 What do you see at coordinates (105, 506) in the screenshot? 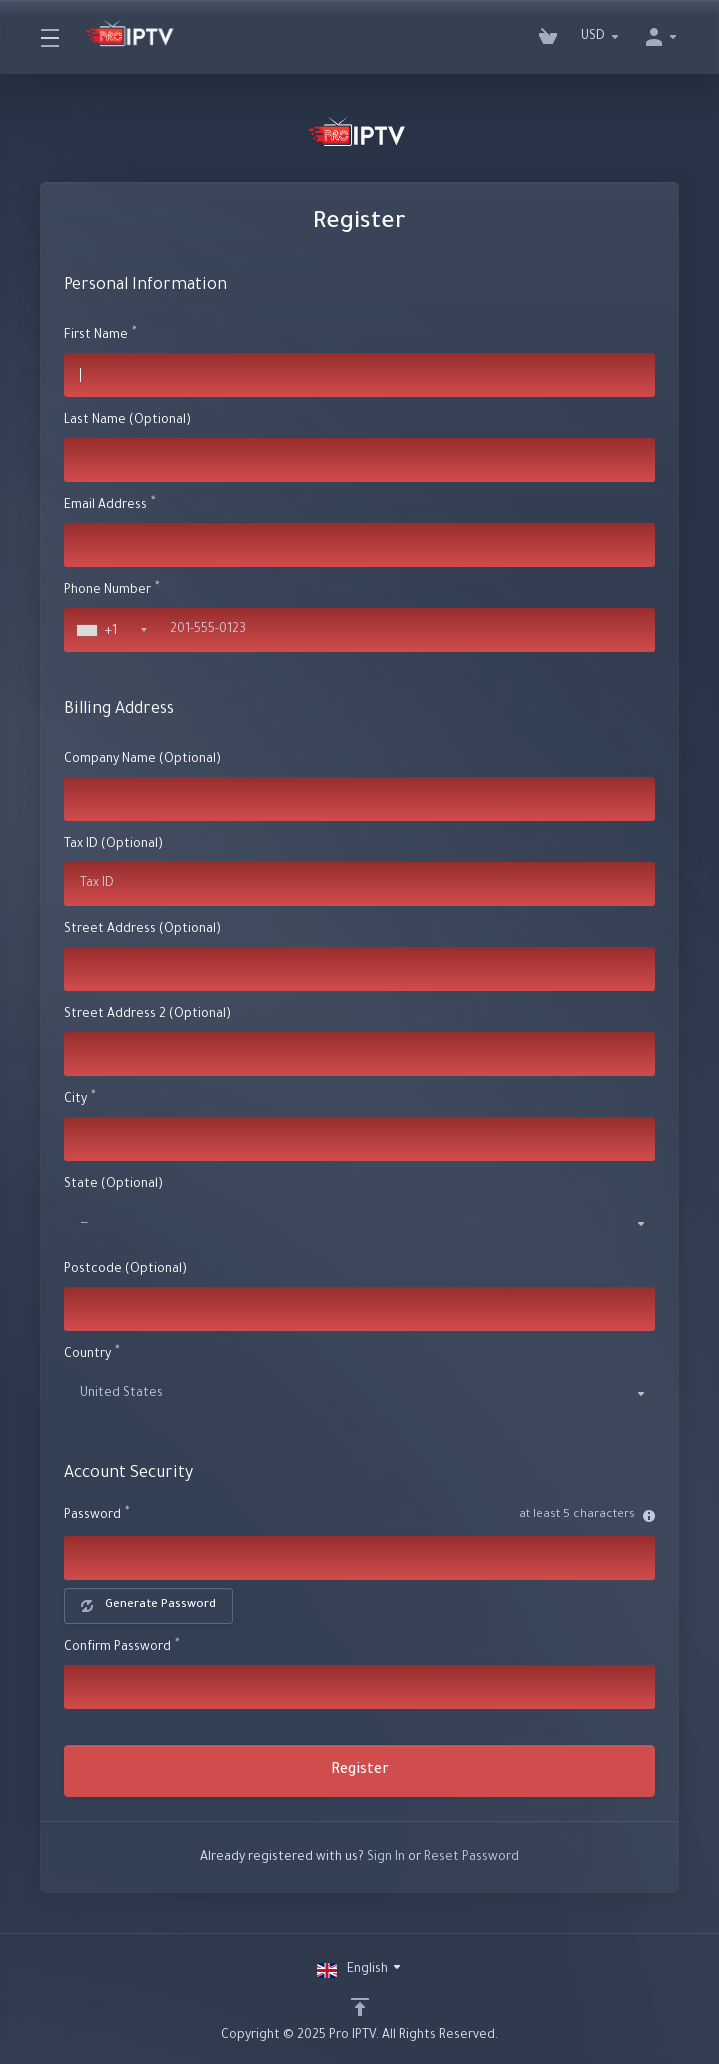
I see `Email Address` at bounding box center [105, 506].